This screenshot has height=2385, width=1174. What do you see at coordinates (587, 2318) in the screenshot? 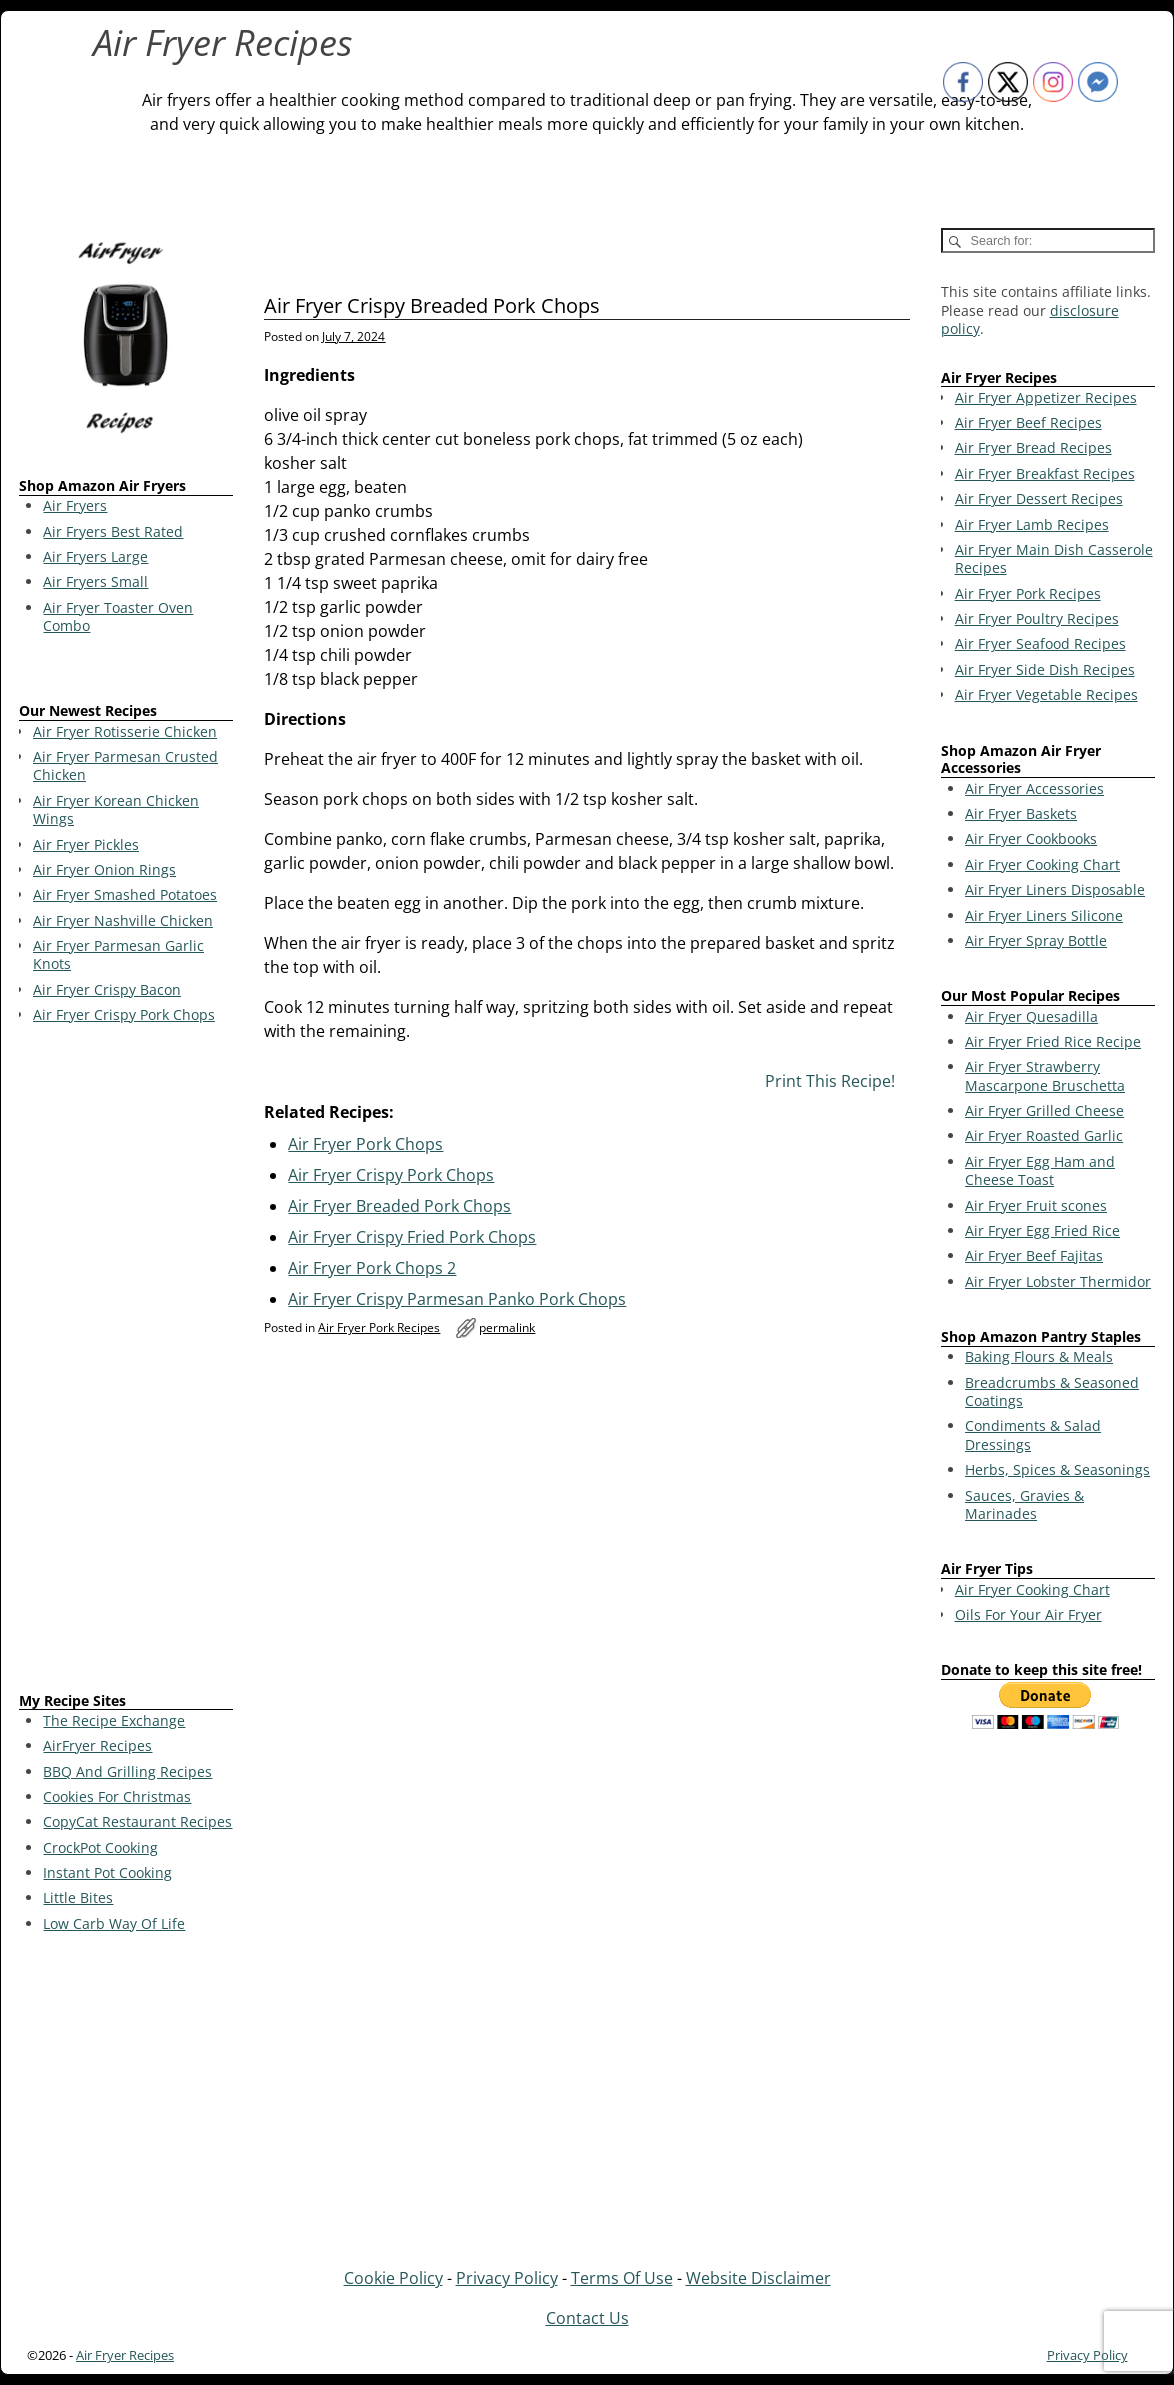
I see `Contact Us` at bounding box center [587, 2318].